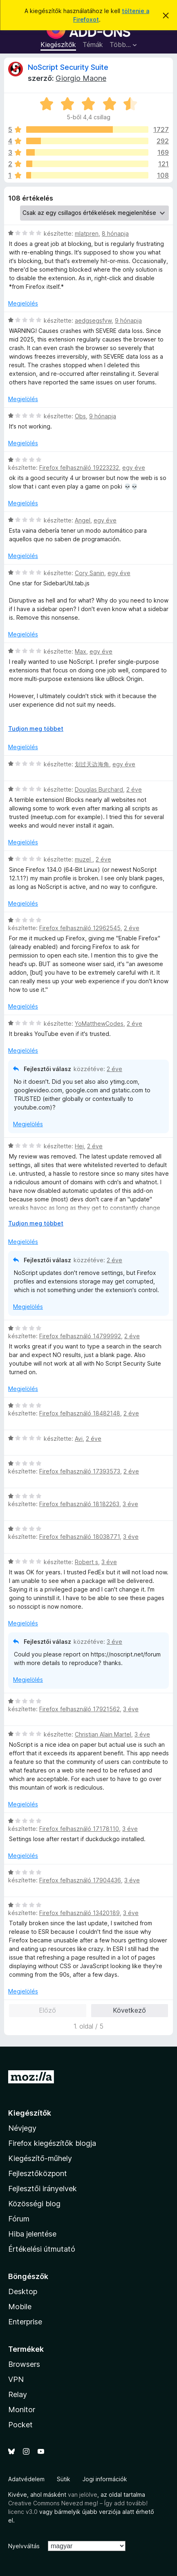  I want to click on NoScript Security Suite, so click(68, 67).